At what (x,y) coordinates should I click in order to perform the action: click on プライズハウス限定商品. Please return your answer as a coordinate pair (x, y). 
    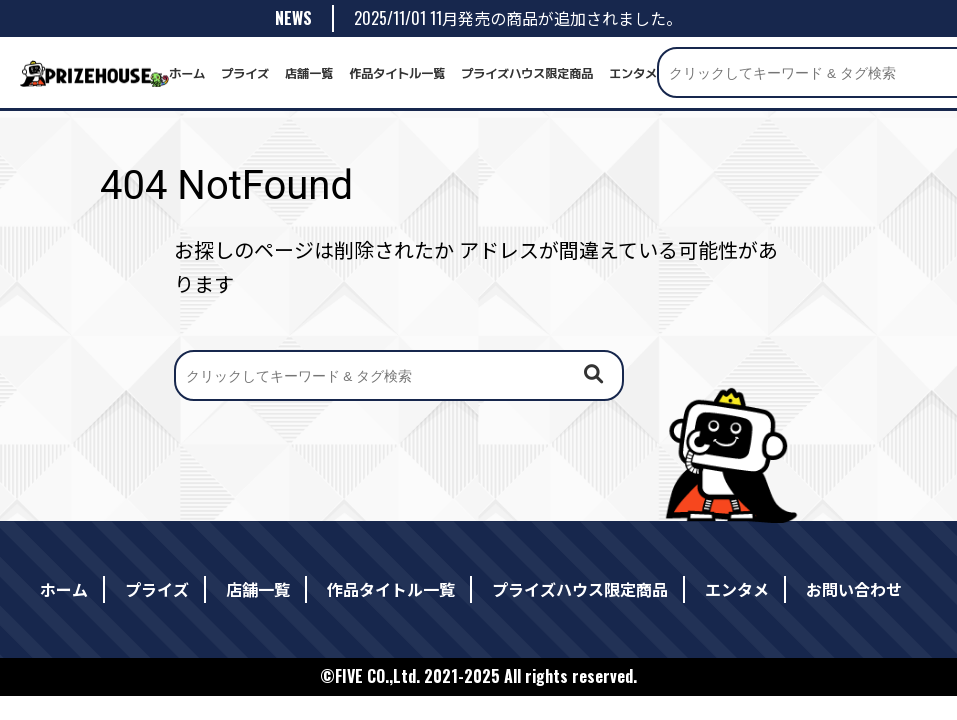
    Looking at the image, I should click on (527, 72).